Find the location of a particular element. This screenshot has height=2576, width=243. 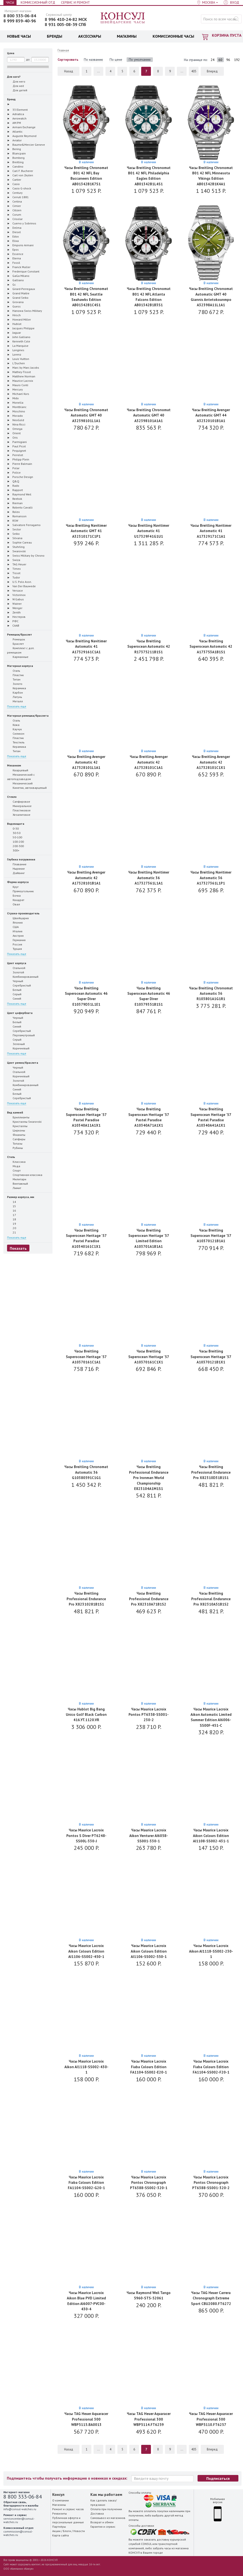

Консул is located at coordinates (123, 18).